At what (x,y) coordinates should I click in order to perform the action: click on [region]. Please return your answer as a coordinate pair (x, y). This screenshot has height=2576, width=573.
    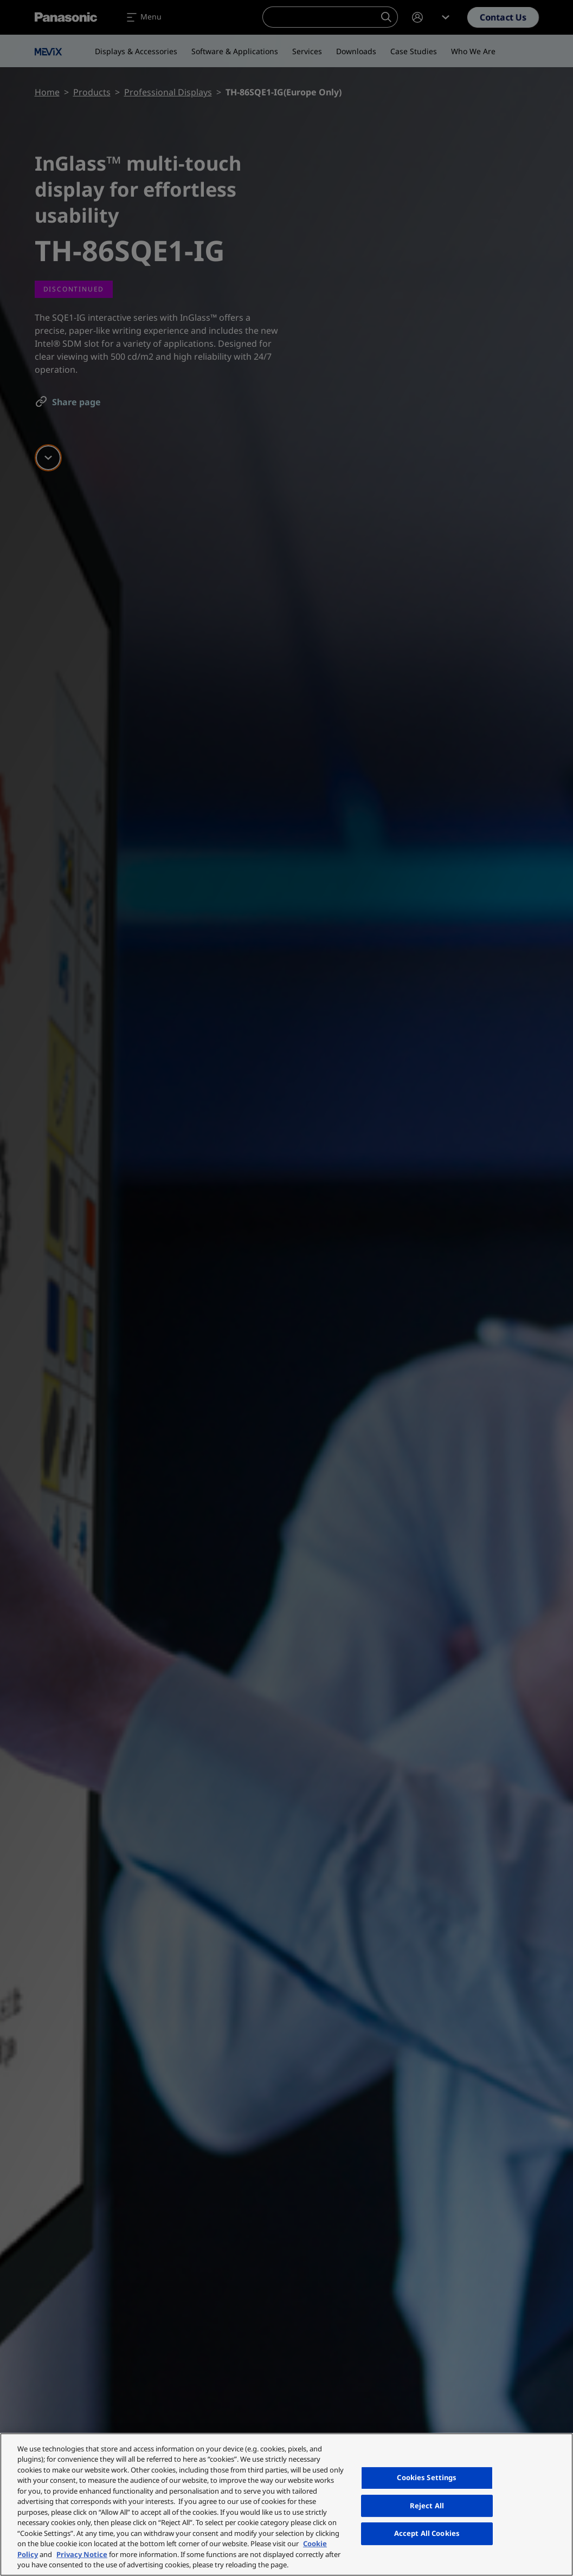
    Looking at the image, I should click on (286, 2504).